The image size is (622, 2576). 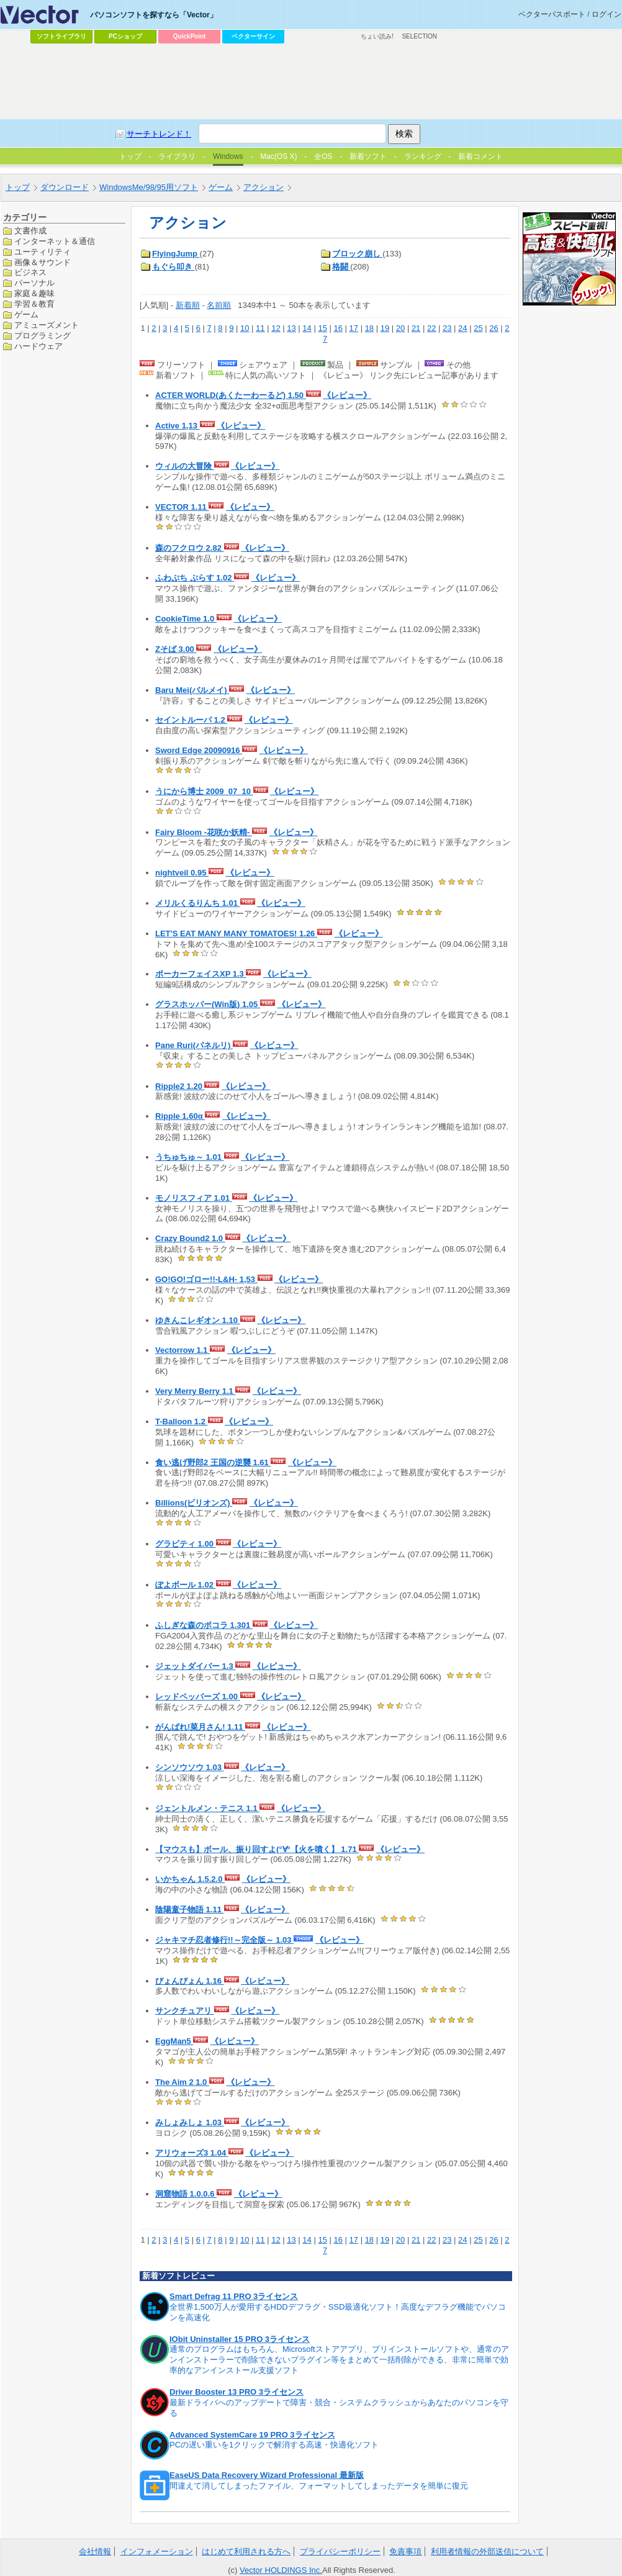 What do you see at coordinates (34, 293) in the screenshot?
I see `家庭＆趣味` at bounding box center [34, 293].